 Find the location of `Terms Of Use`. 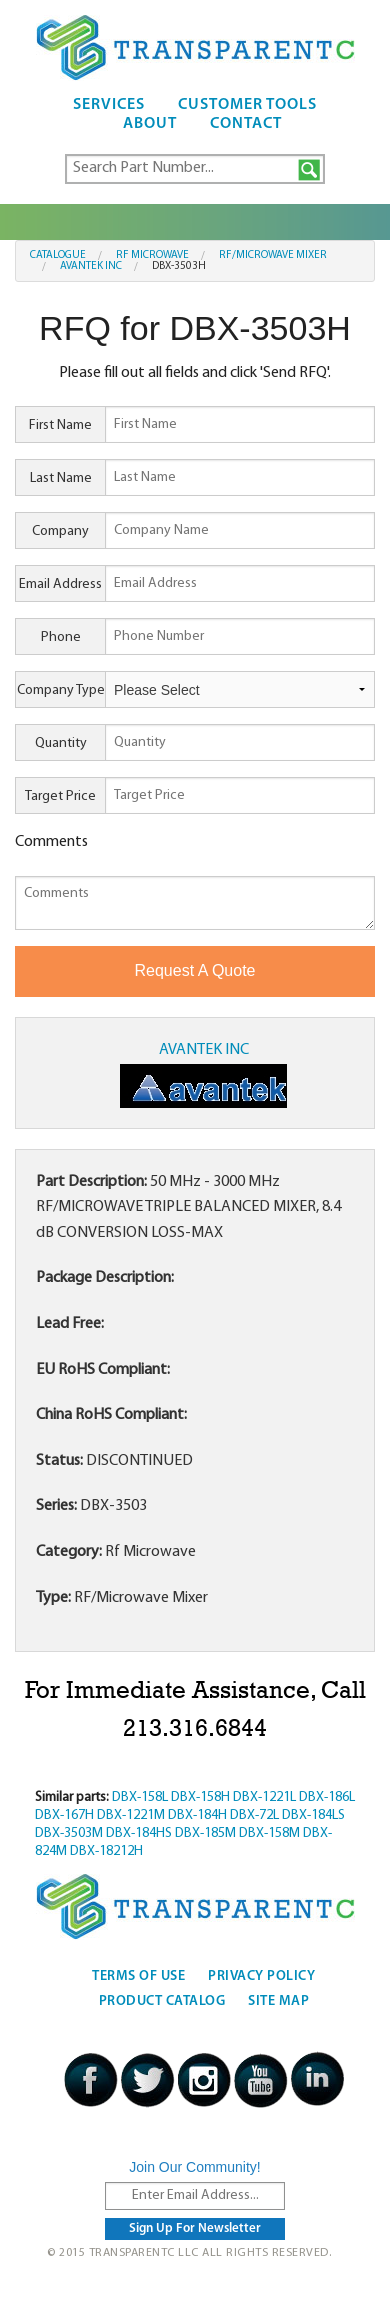

Terms Of Use is located at coordinates (138, 1976).